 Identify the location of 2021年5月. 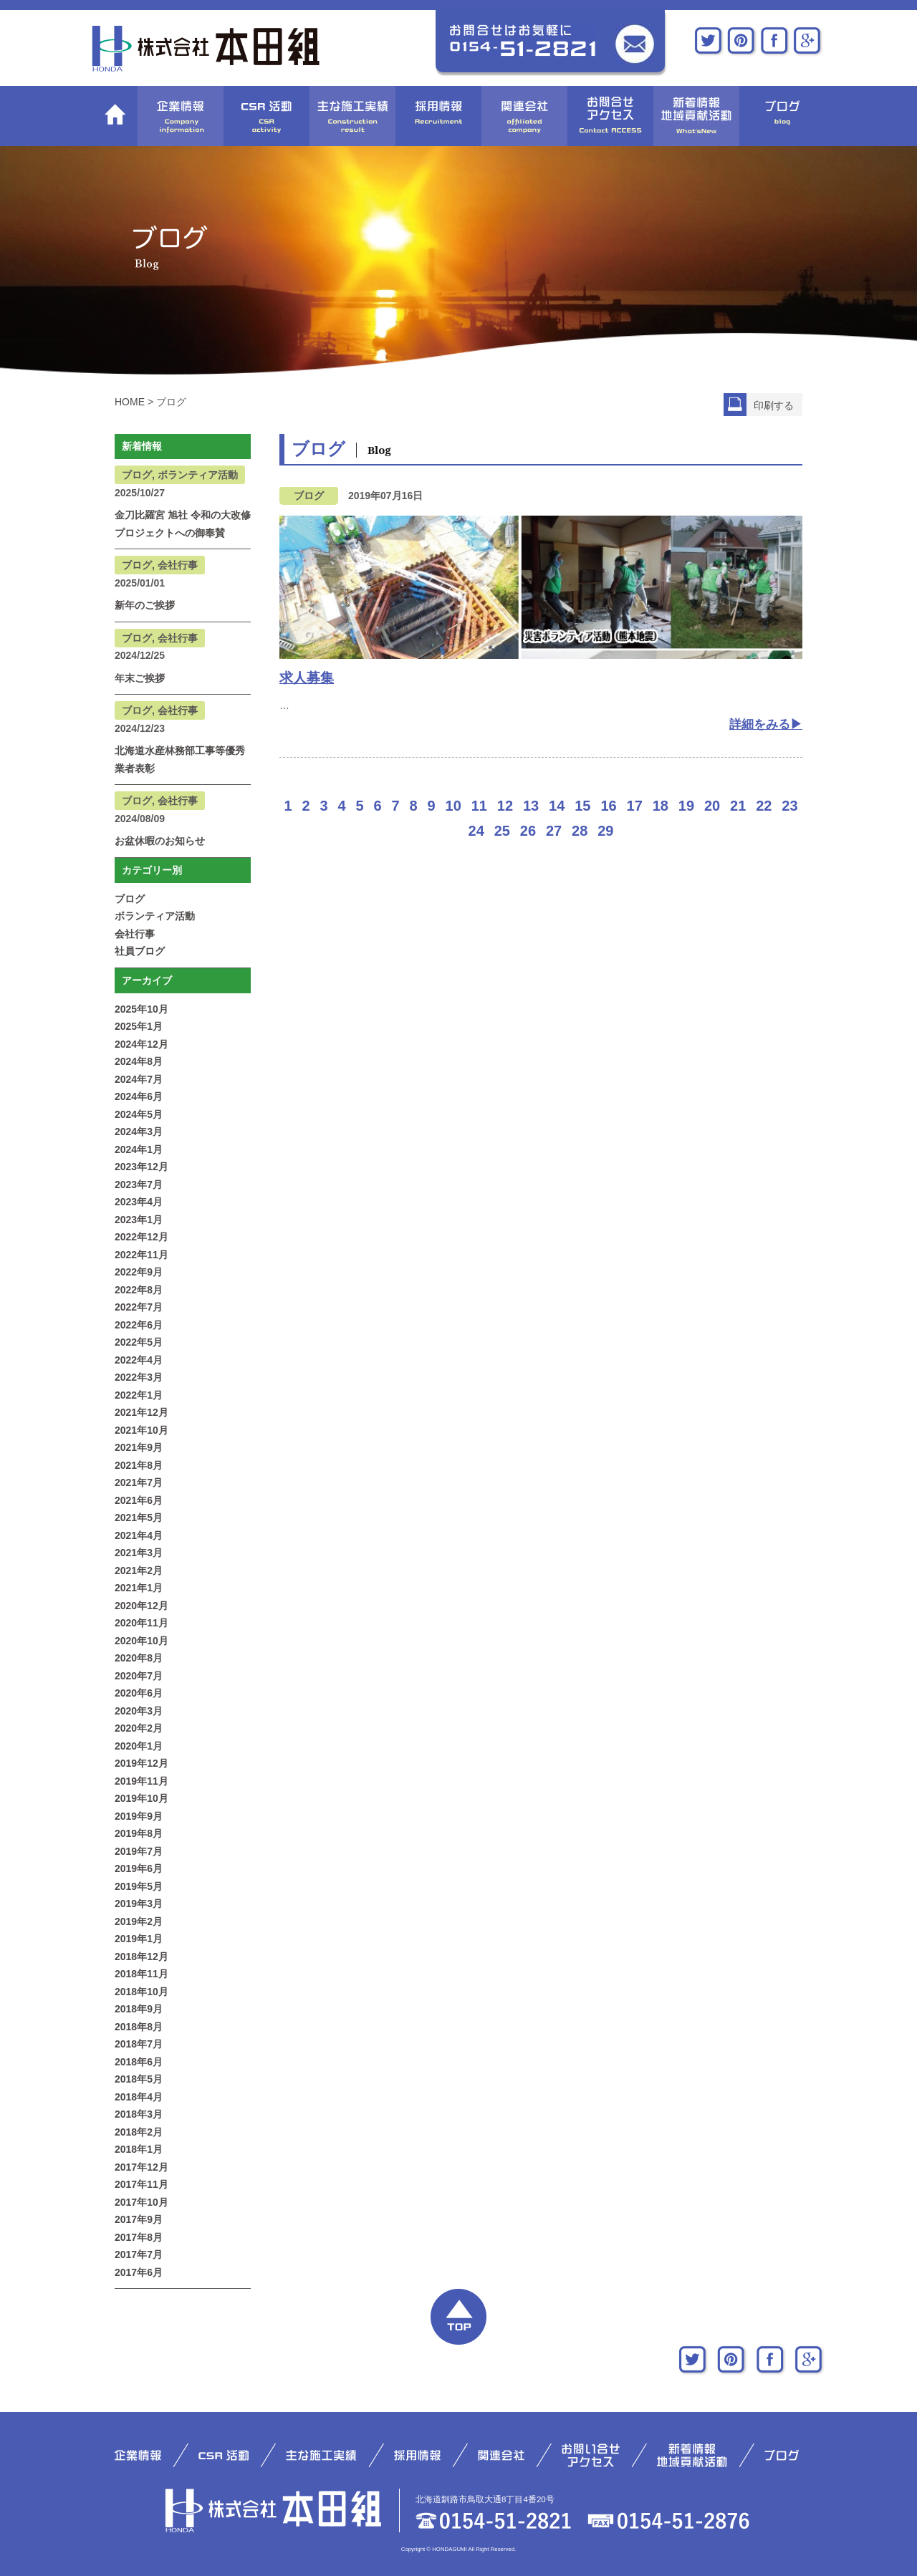
(139, 1517).